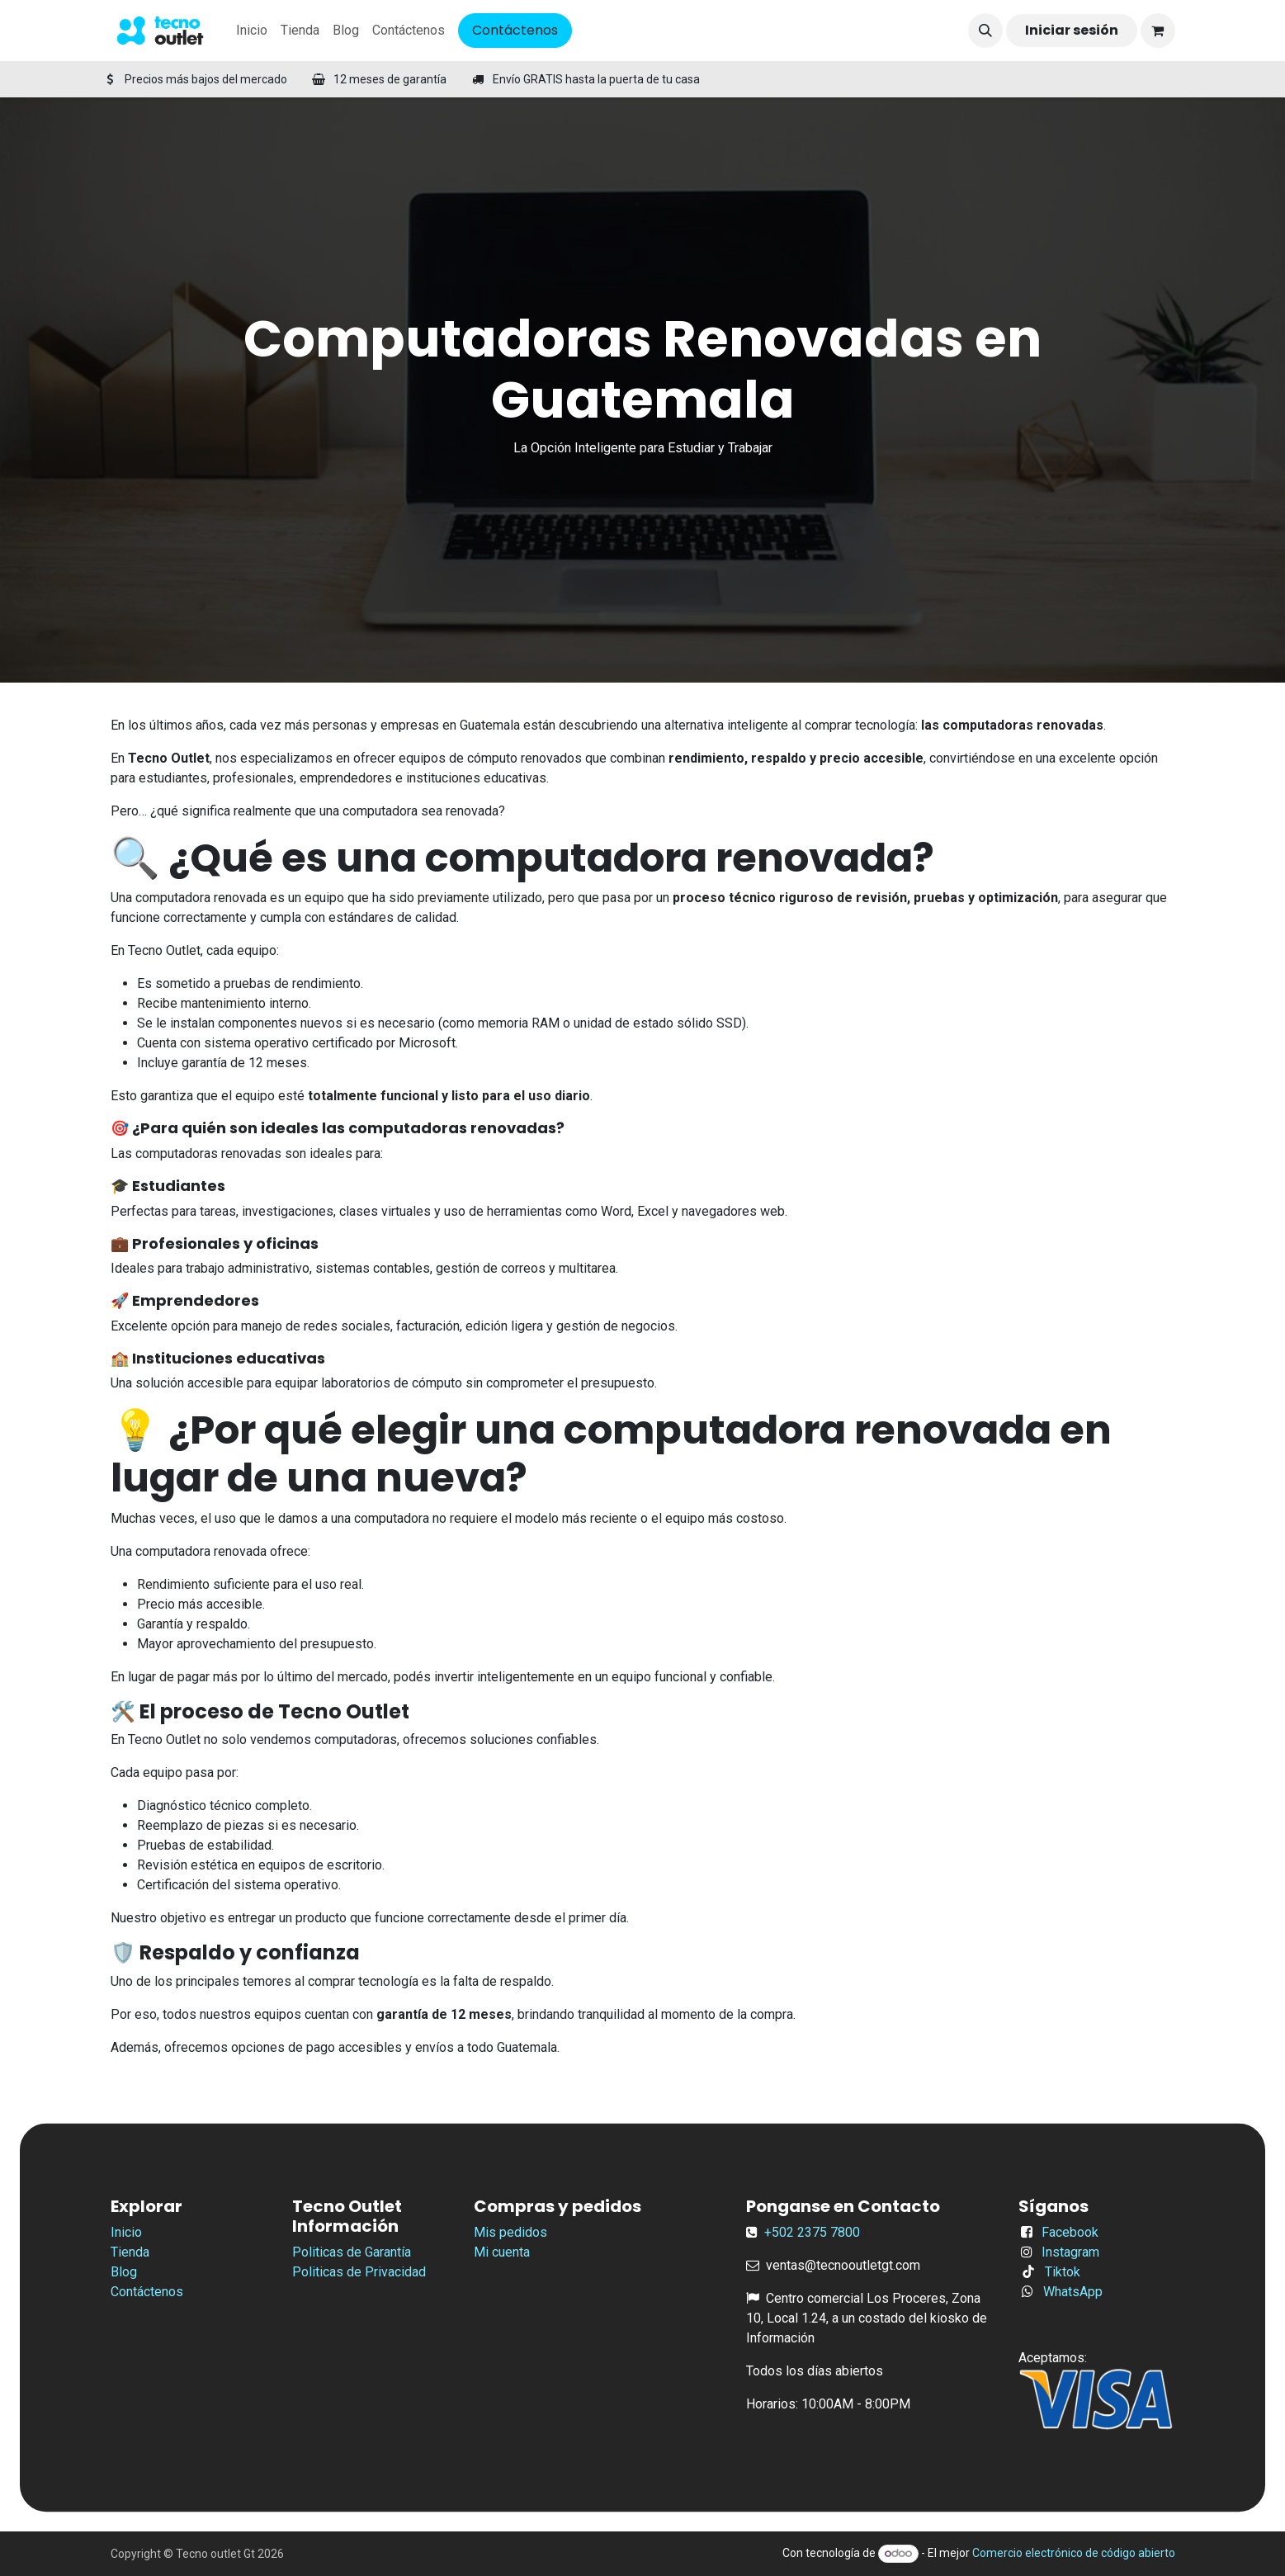  I want to click on [Carrito de comercio electrónico], so click(1158, 30).